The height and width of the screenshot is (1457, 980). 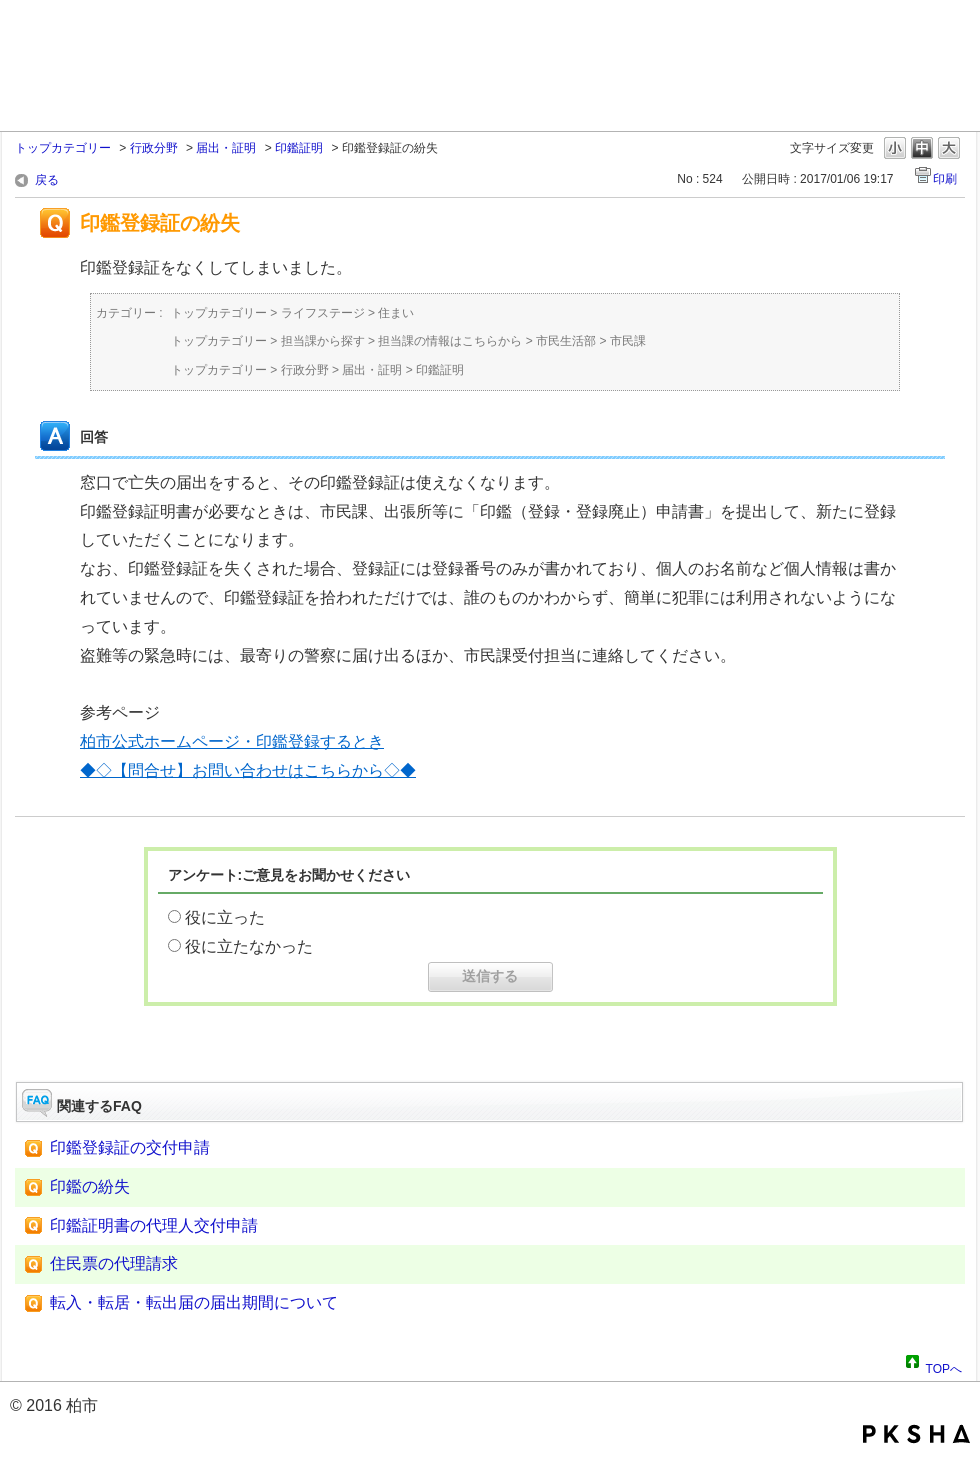 What do you see at coordinates (566, 341) in the screenshot?
I see `市民生活部` at bounding box center [566, 341].